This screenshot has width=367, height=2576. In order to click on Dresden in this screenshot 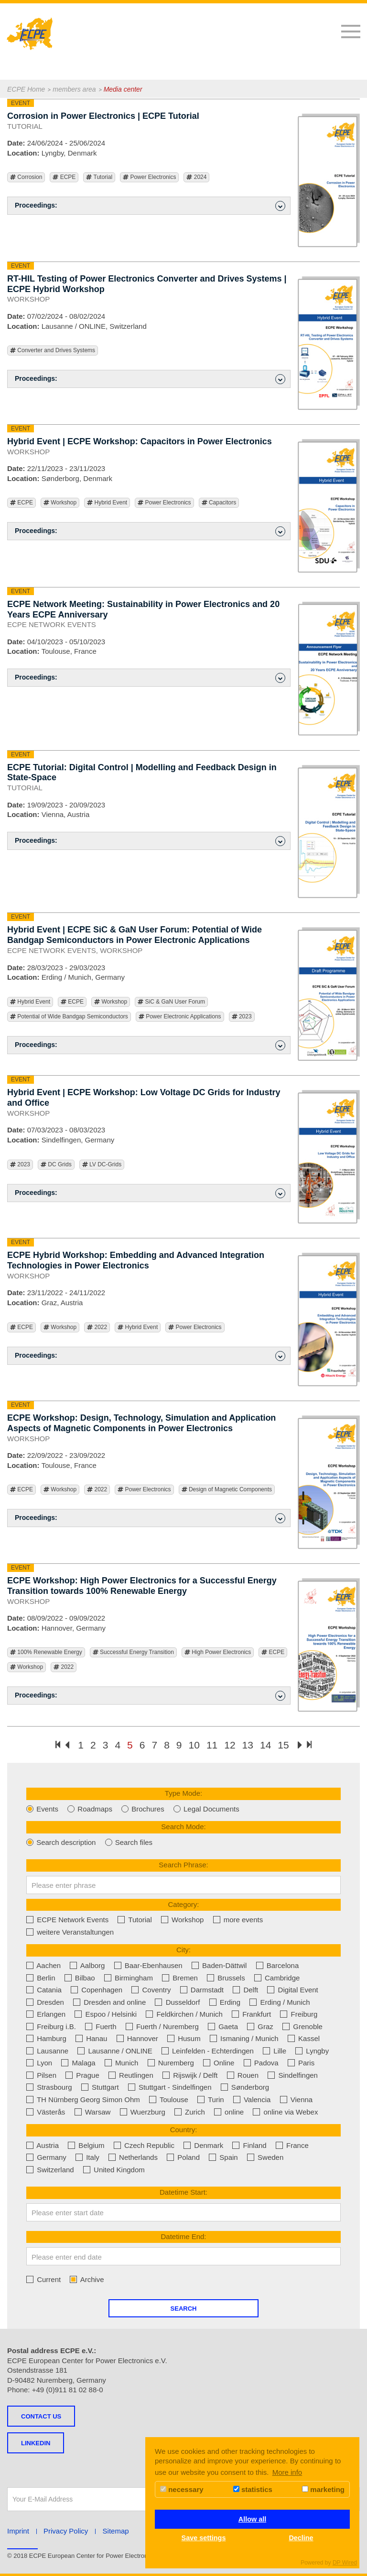, I will do `click(45, 2002)`.